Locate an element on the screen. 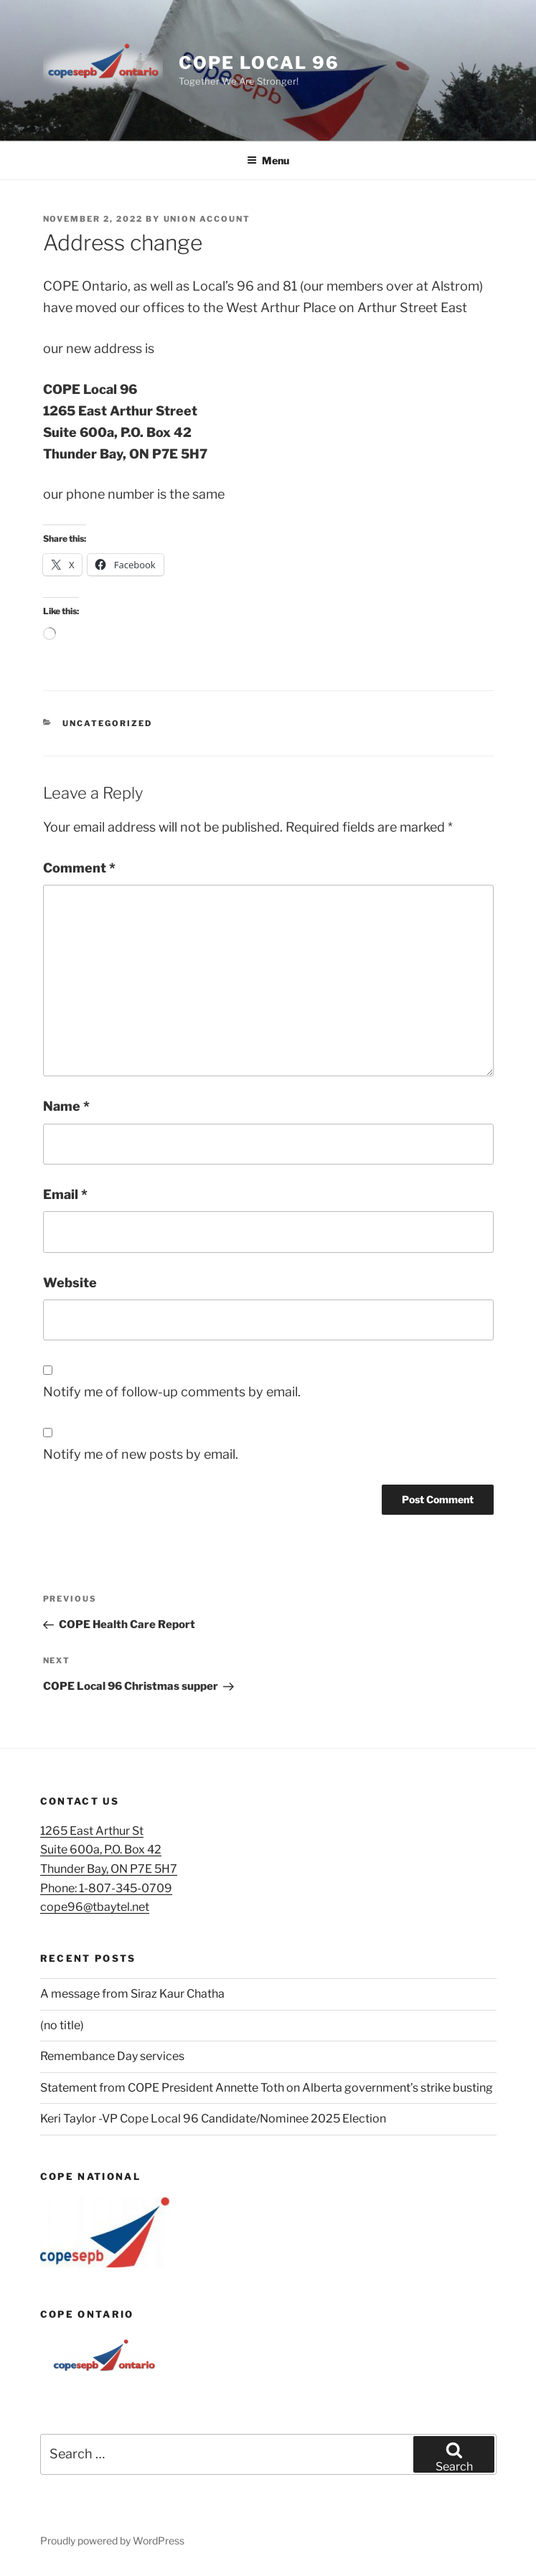  Remembance Day services is located at coordinates (112, 2056).